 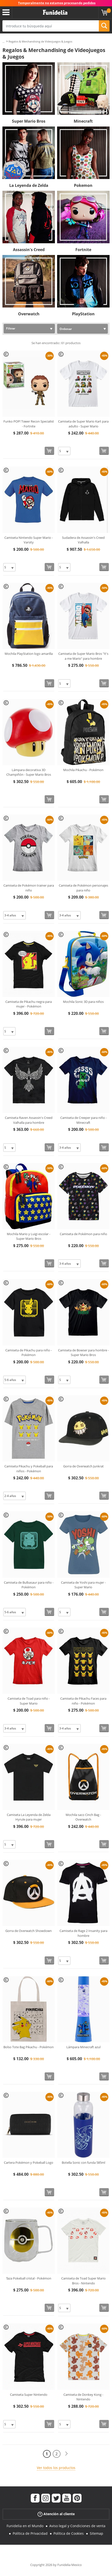 What do you see at coordinates (64, 451) in the screenshot?
I see `[Elige Talla]` at bounding box center [64, 451].